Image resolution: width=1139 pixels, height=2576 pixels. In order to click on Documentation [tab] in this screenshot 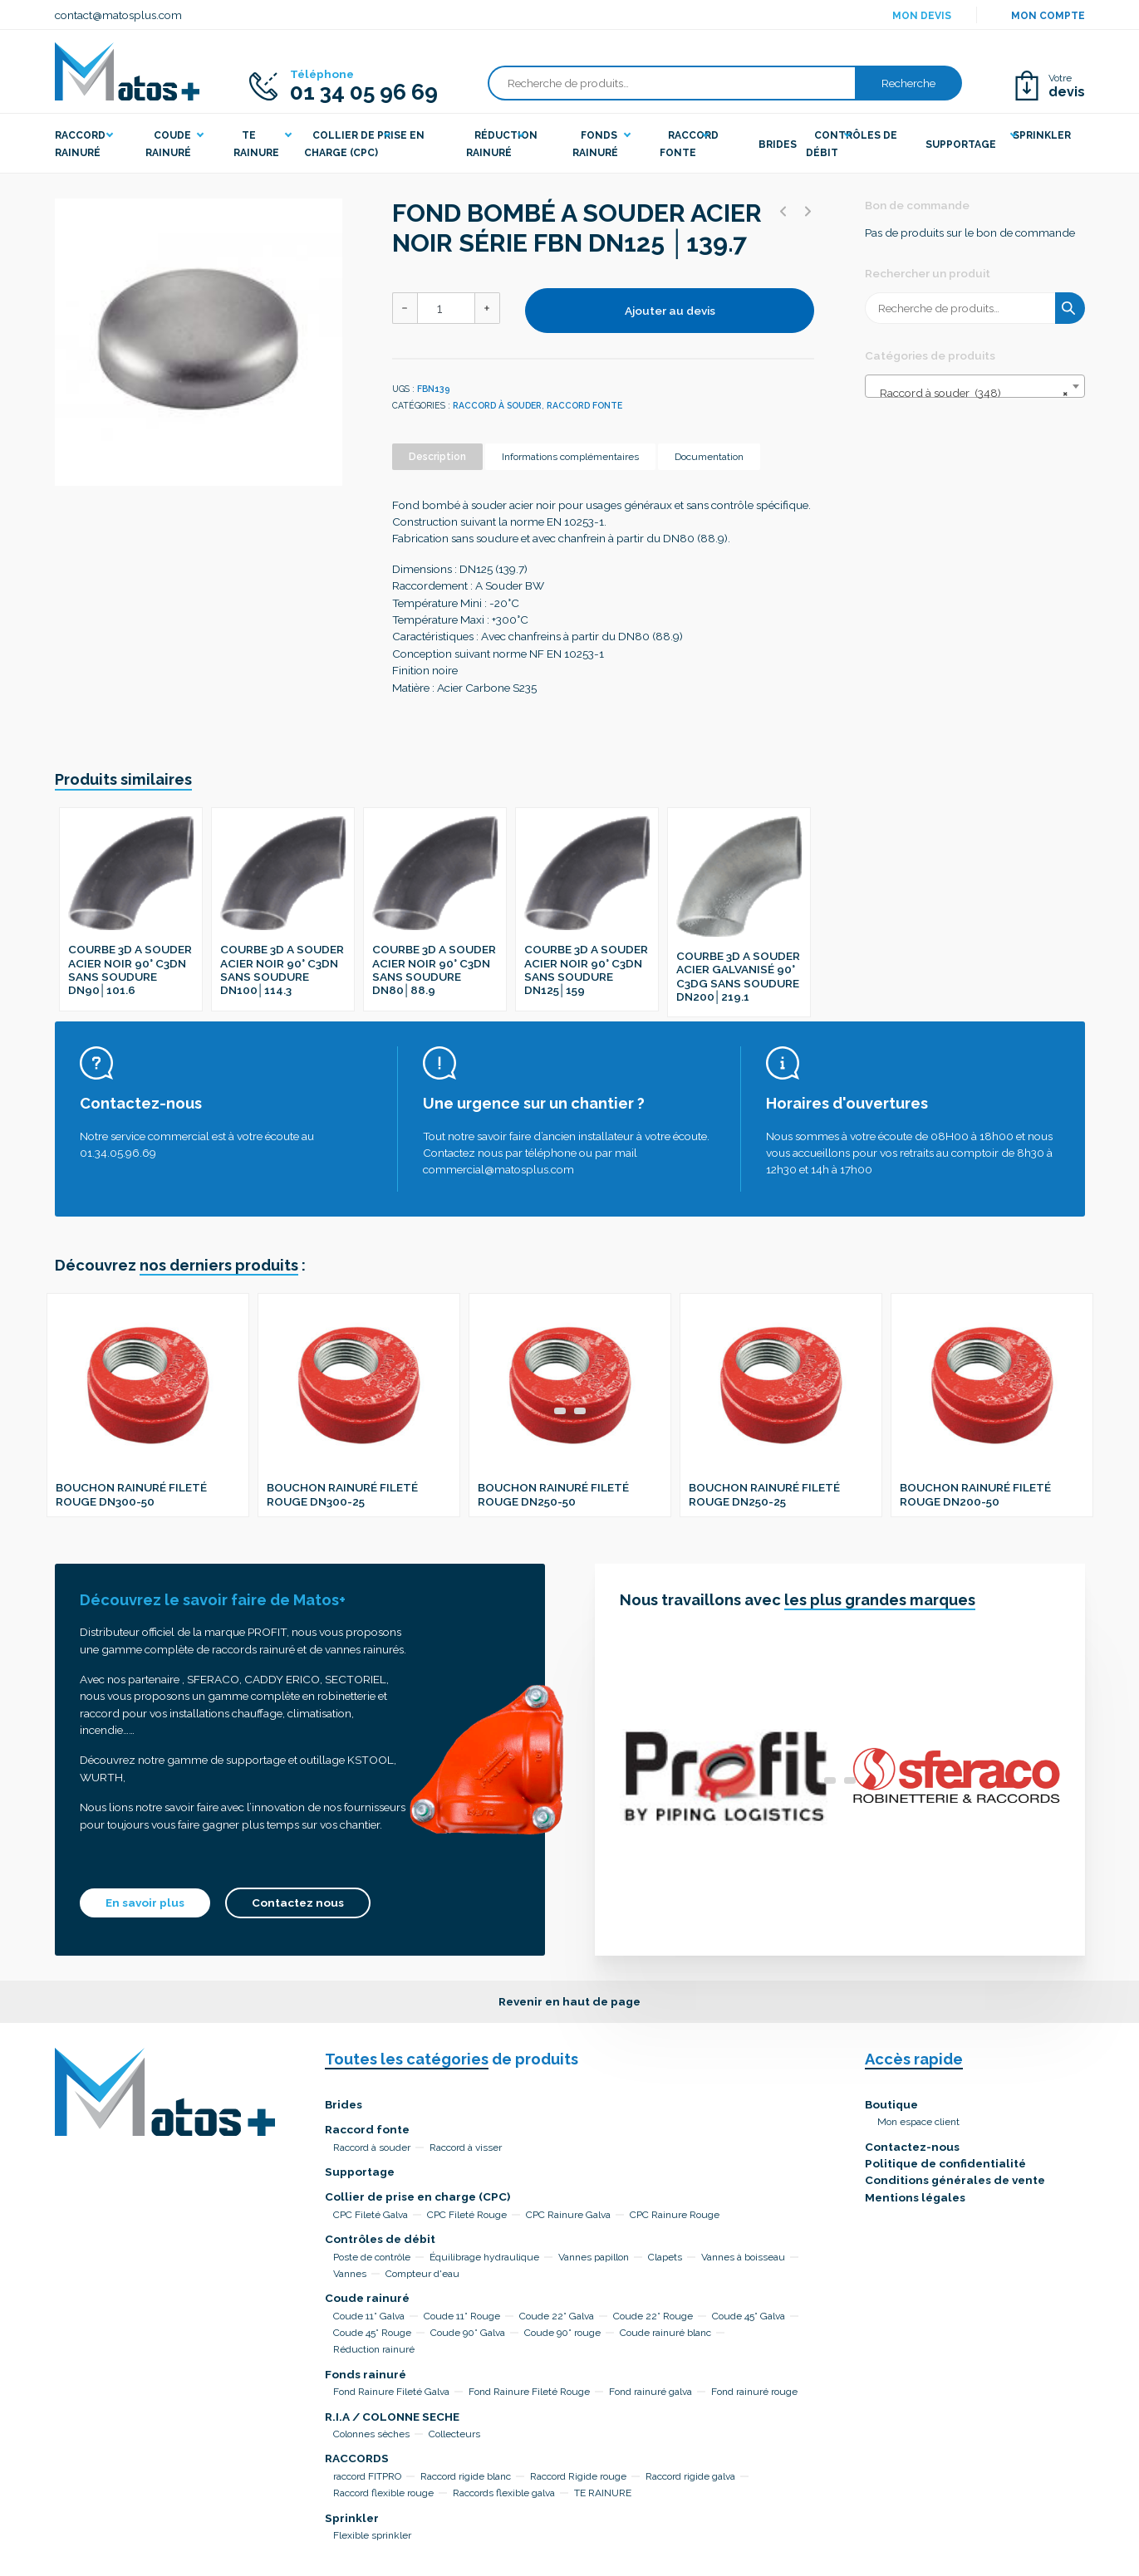, I will do `click(709, 457)`.